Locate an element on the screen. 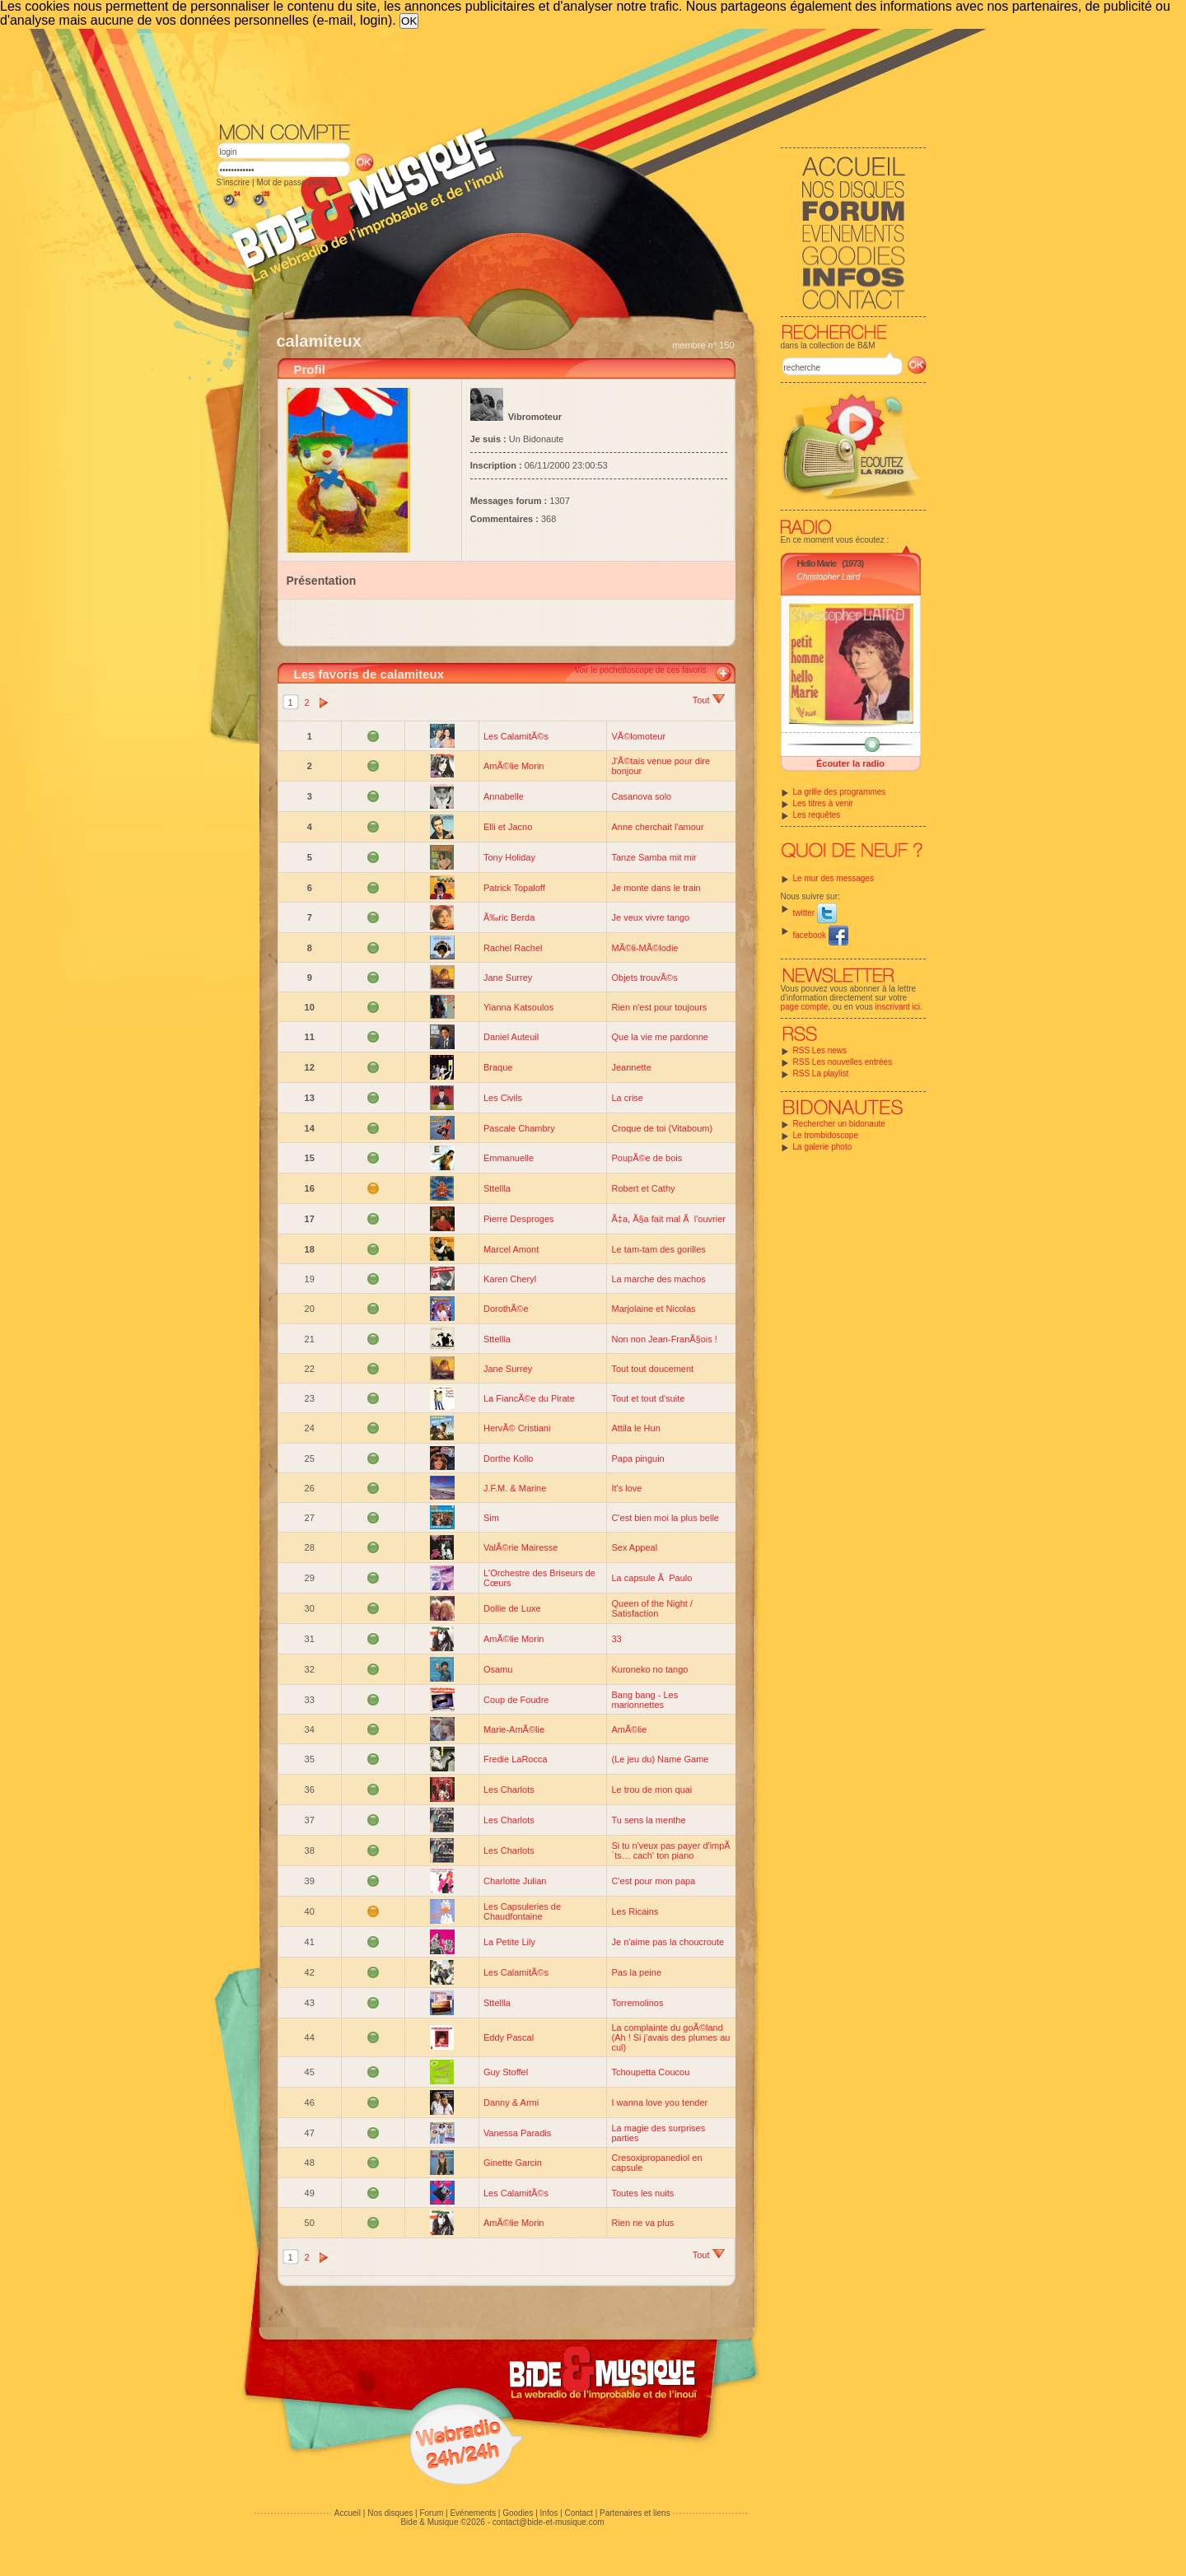 The image size is (1186, 2576). Sttellla is located at coordinates (497, 1188).